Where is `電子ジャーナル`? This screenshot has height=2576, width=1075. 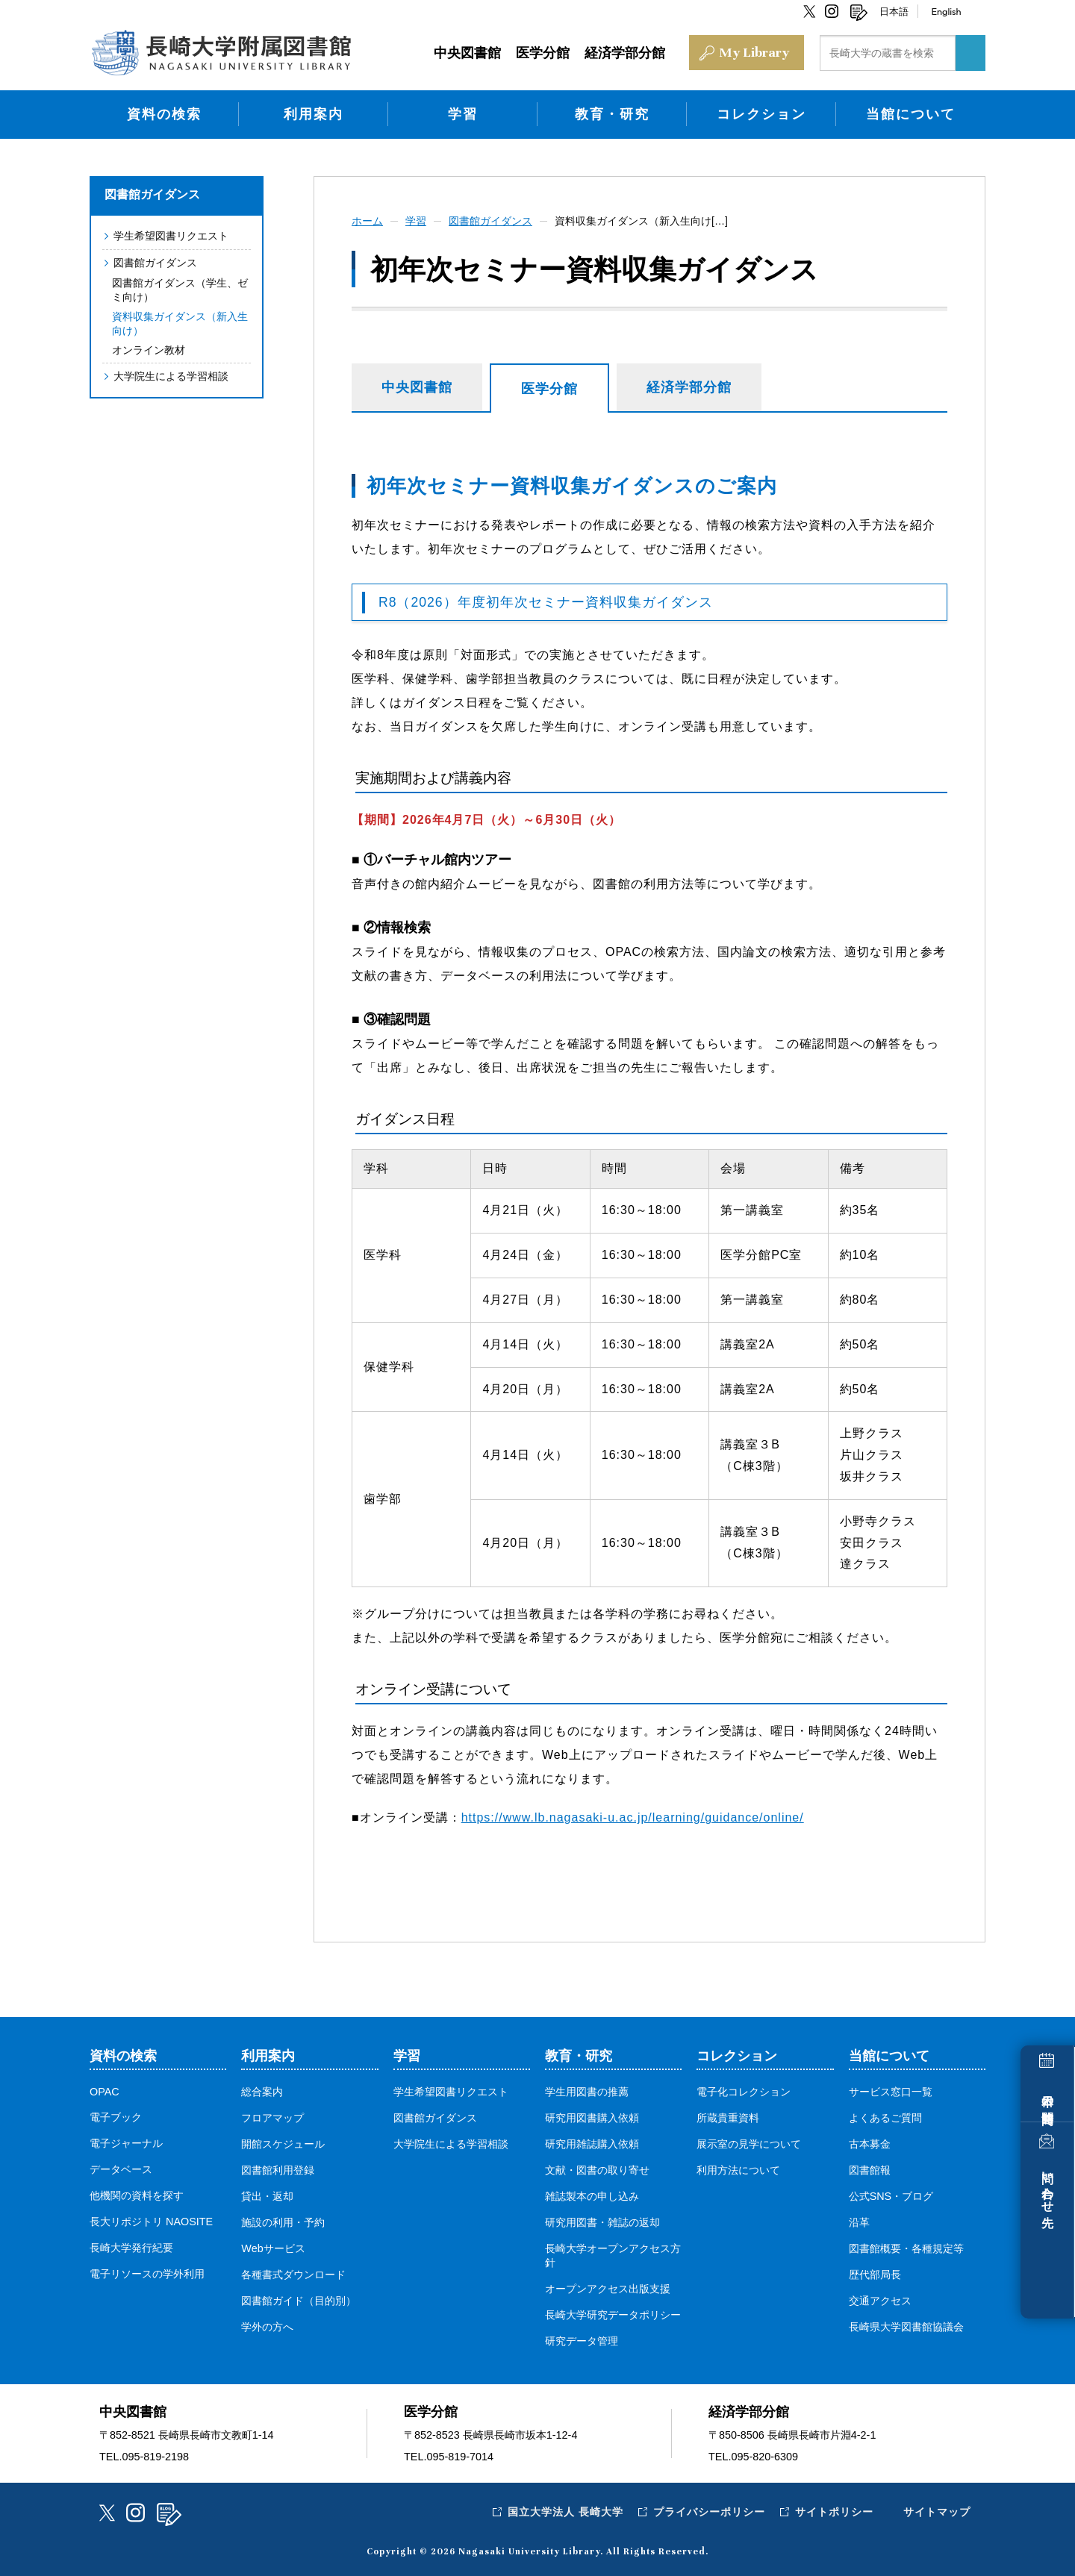
電子ジャーナル is located at coordinates (126, 2143).